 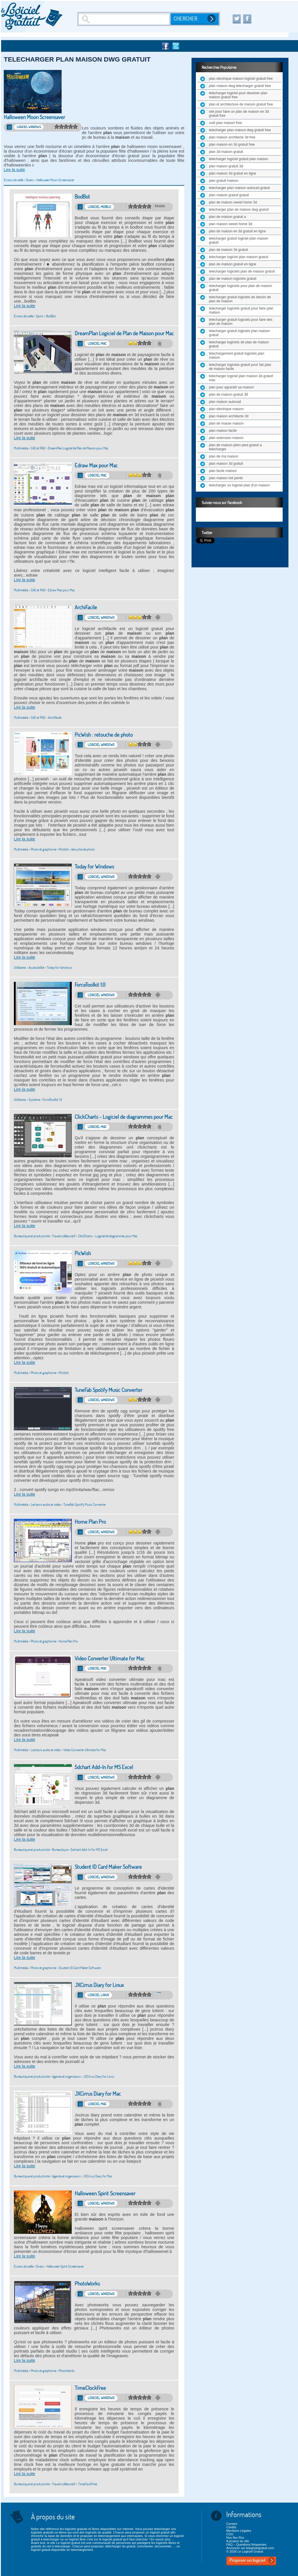 I want to click on Bureautique, so click(x=60, y=1849).